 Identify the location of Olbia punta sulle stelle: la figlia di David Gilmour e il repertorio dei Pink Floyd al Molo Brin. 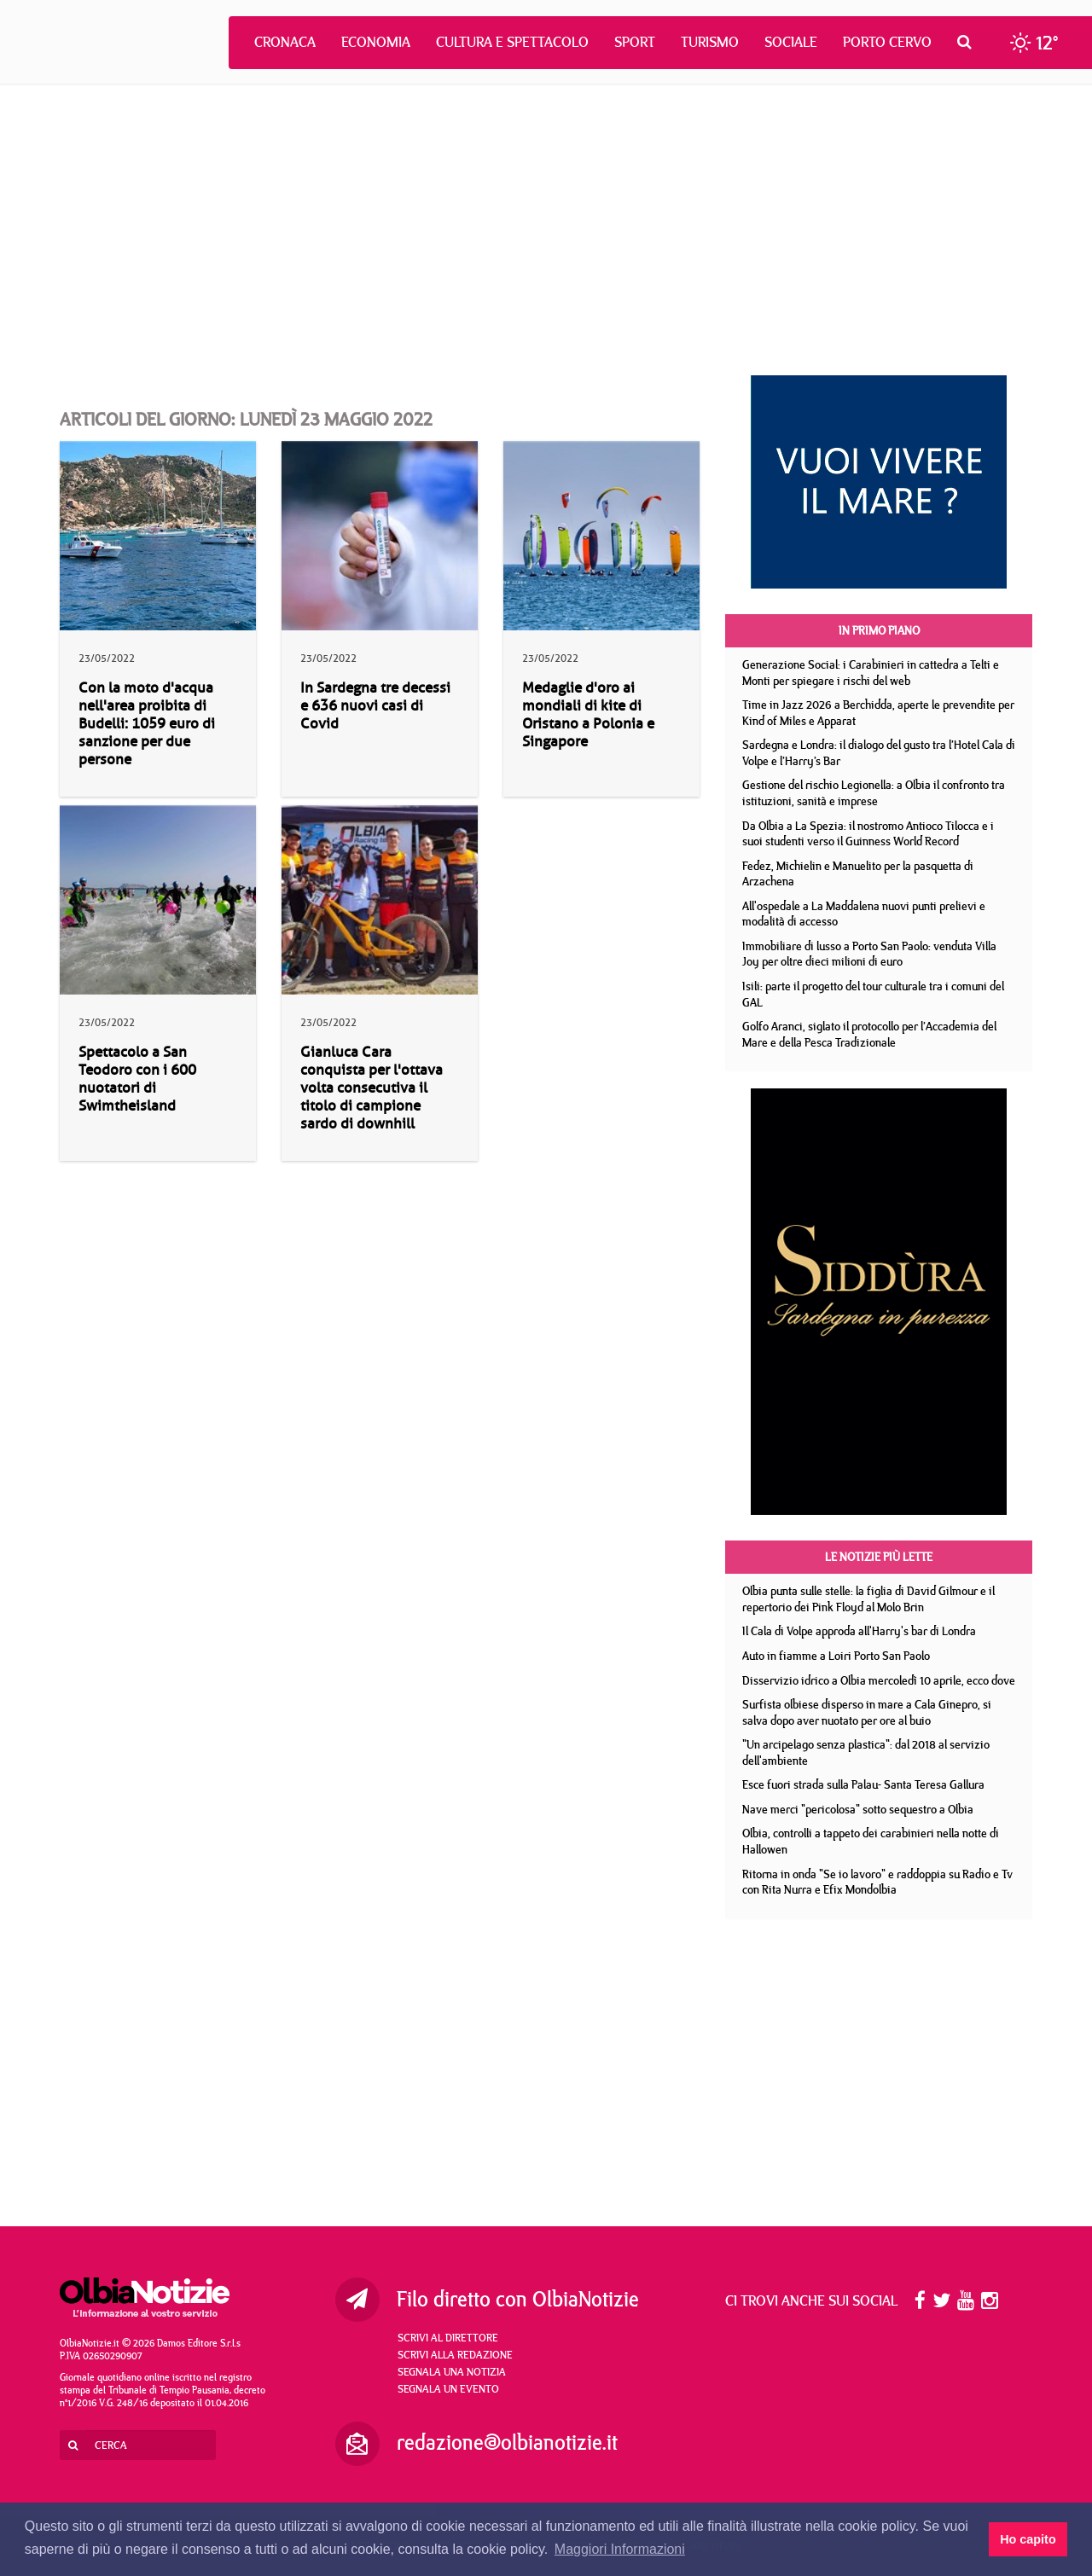
(868, 1599).